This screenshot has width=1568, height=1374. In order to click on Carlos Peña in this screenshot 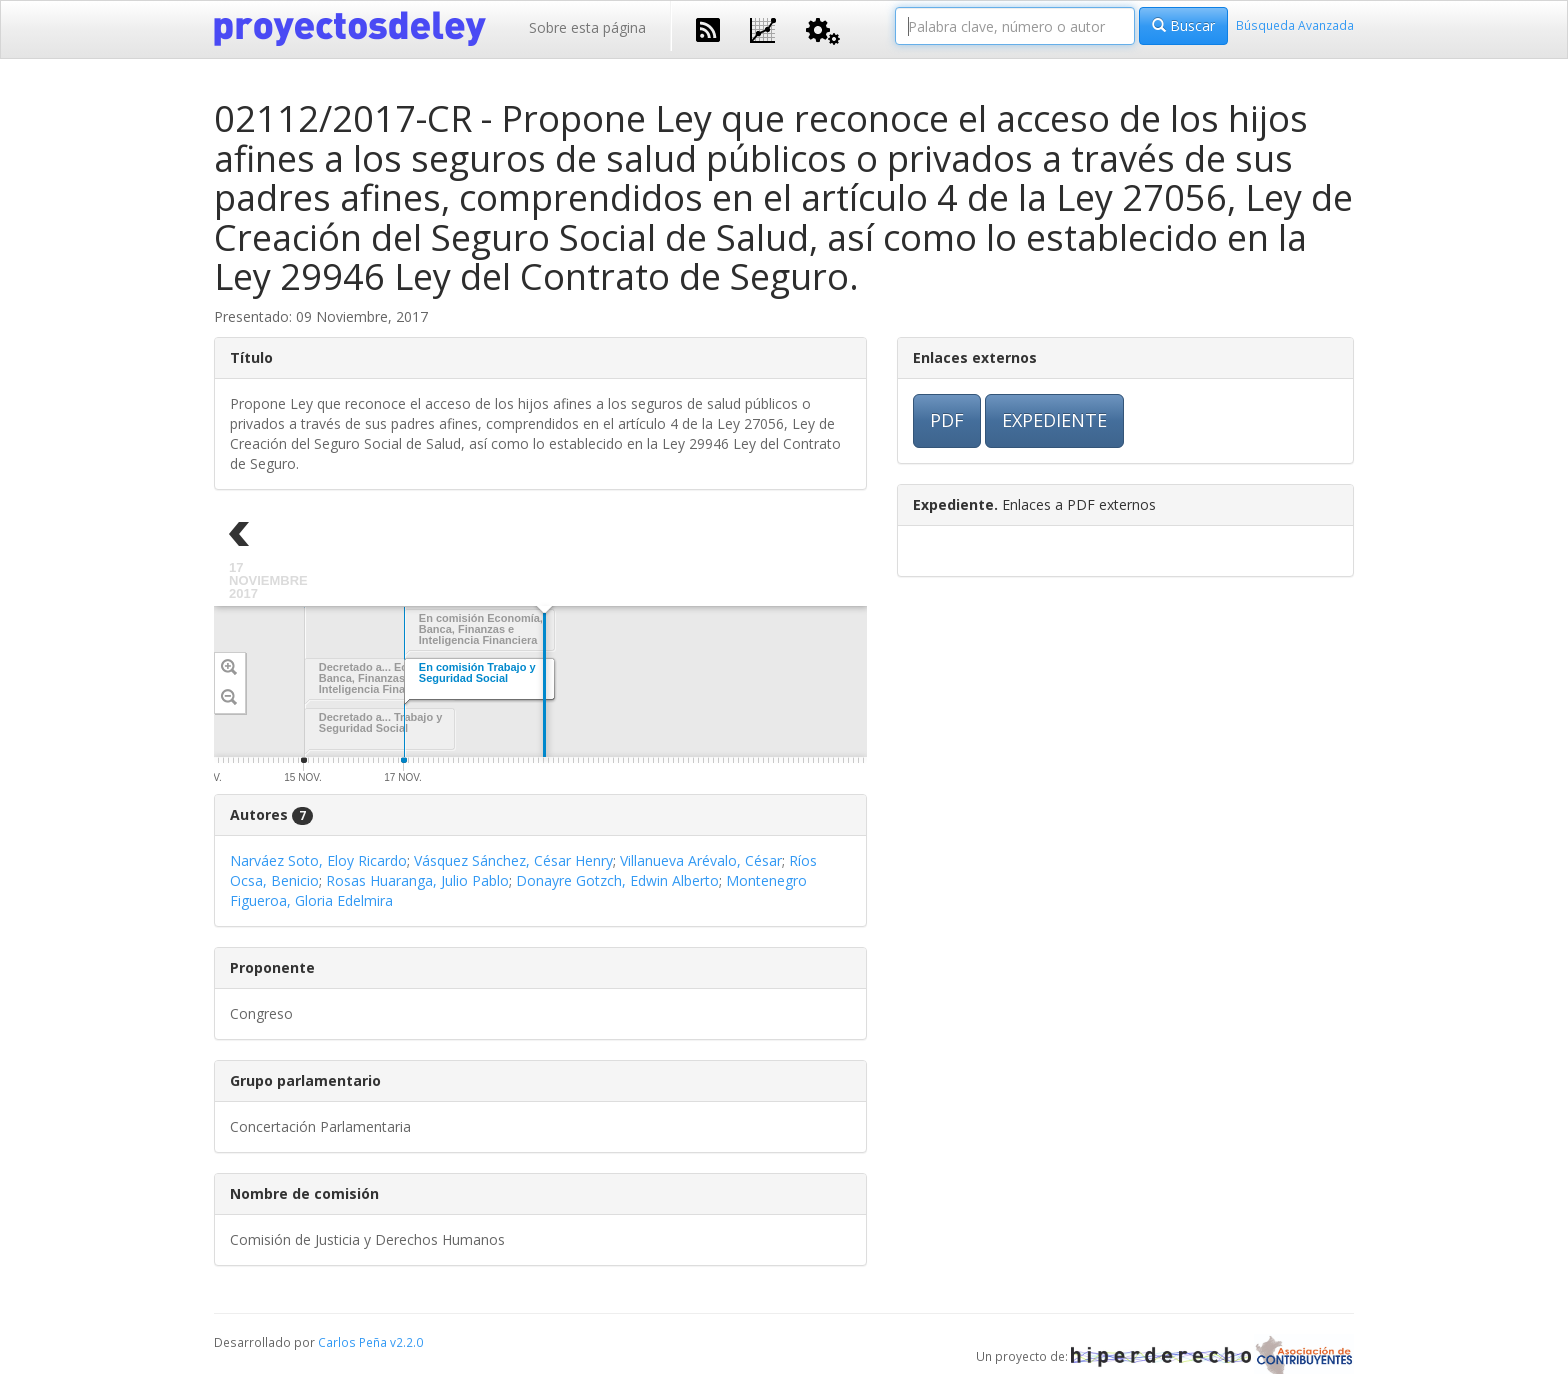, I will do `click(352, 1342)`.